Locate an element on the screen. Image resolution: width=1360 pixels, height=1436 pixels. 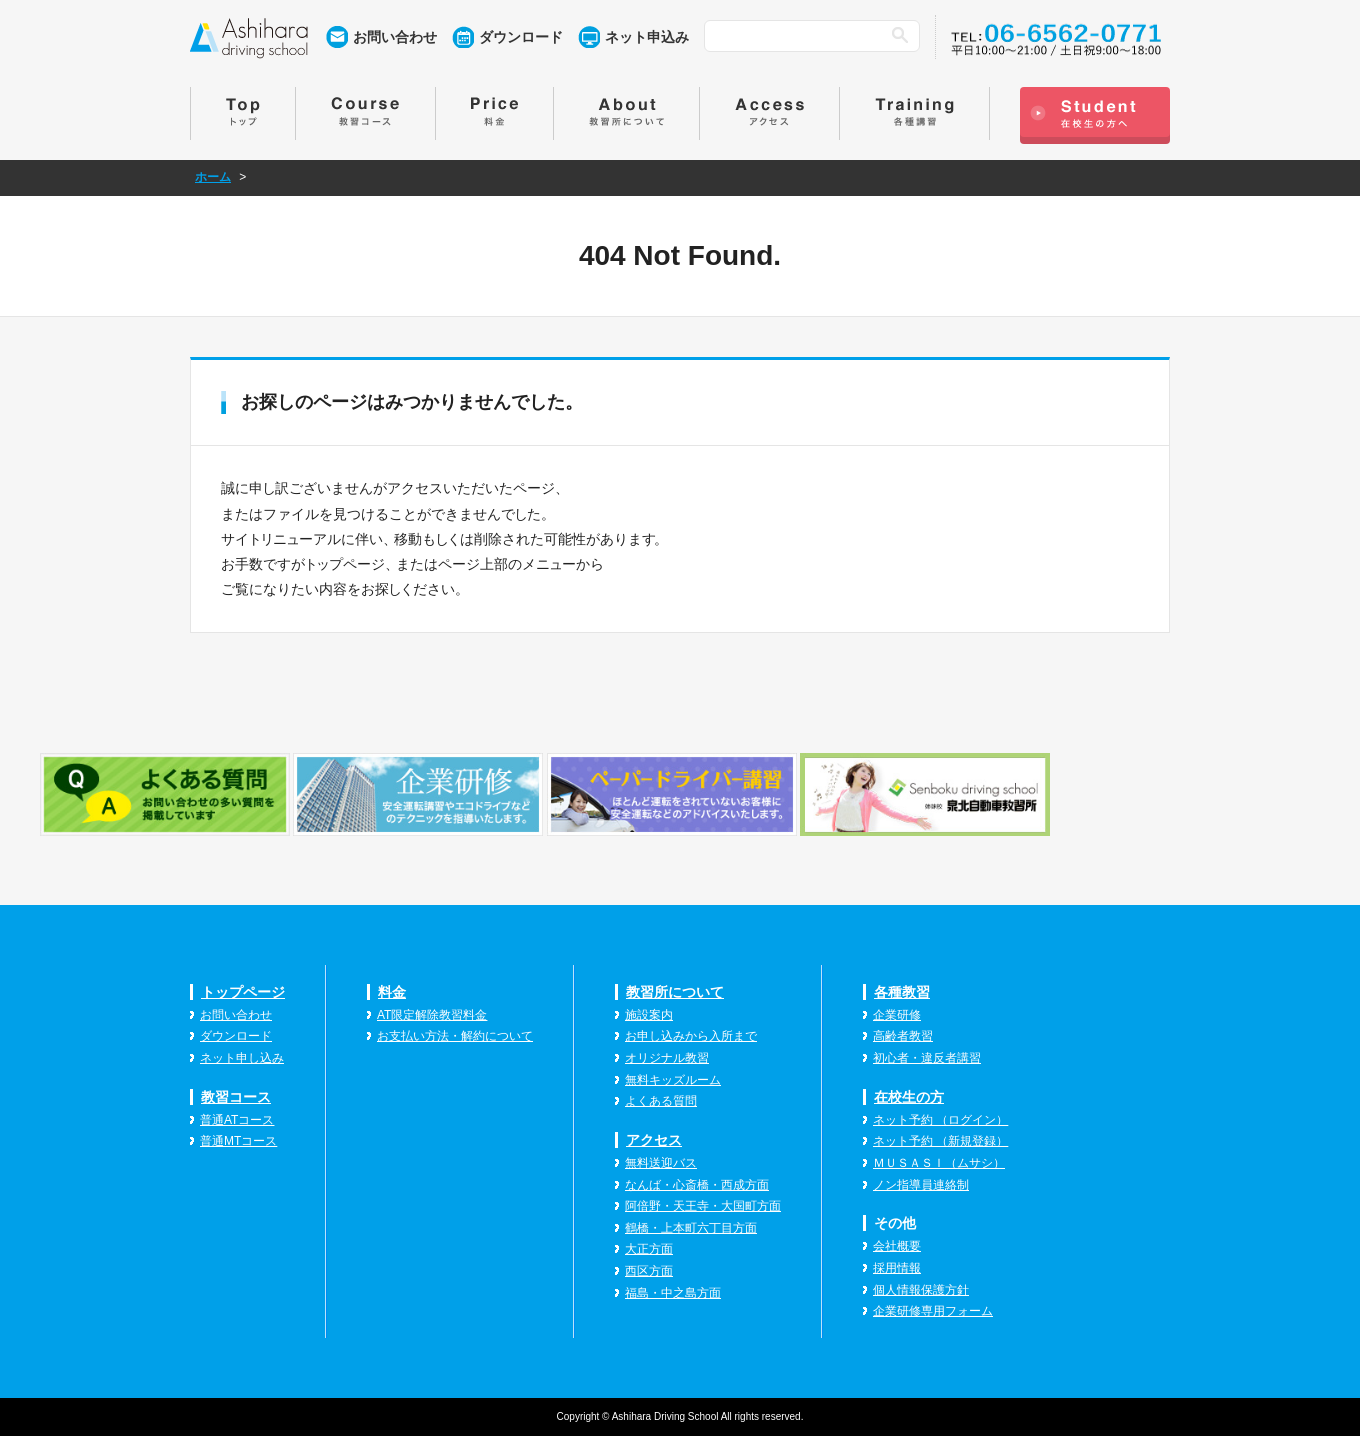
ネット予約 （新規登録） is located at coordinates (940, 1141).